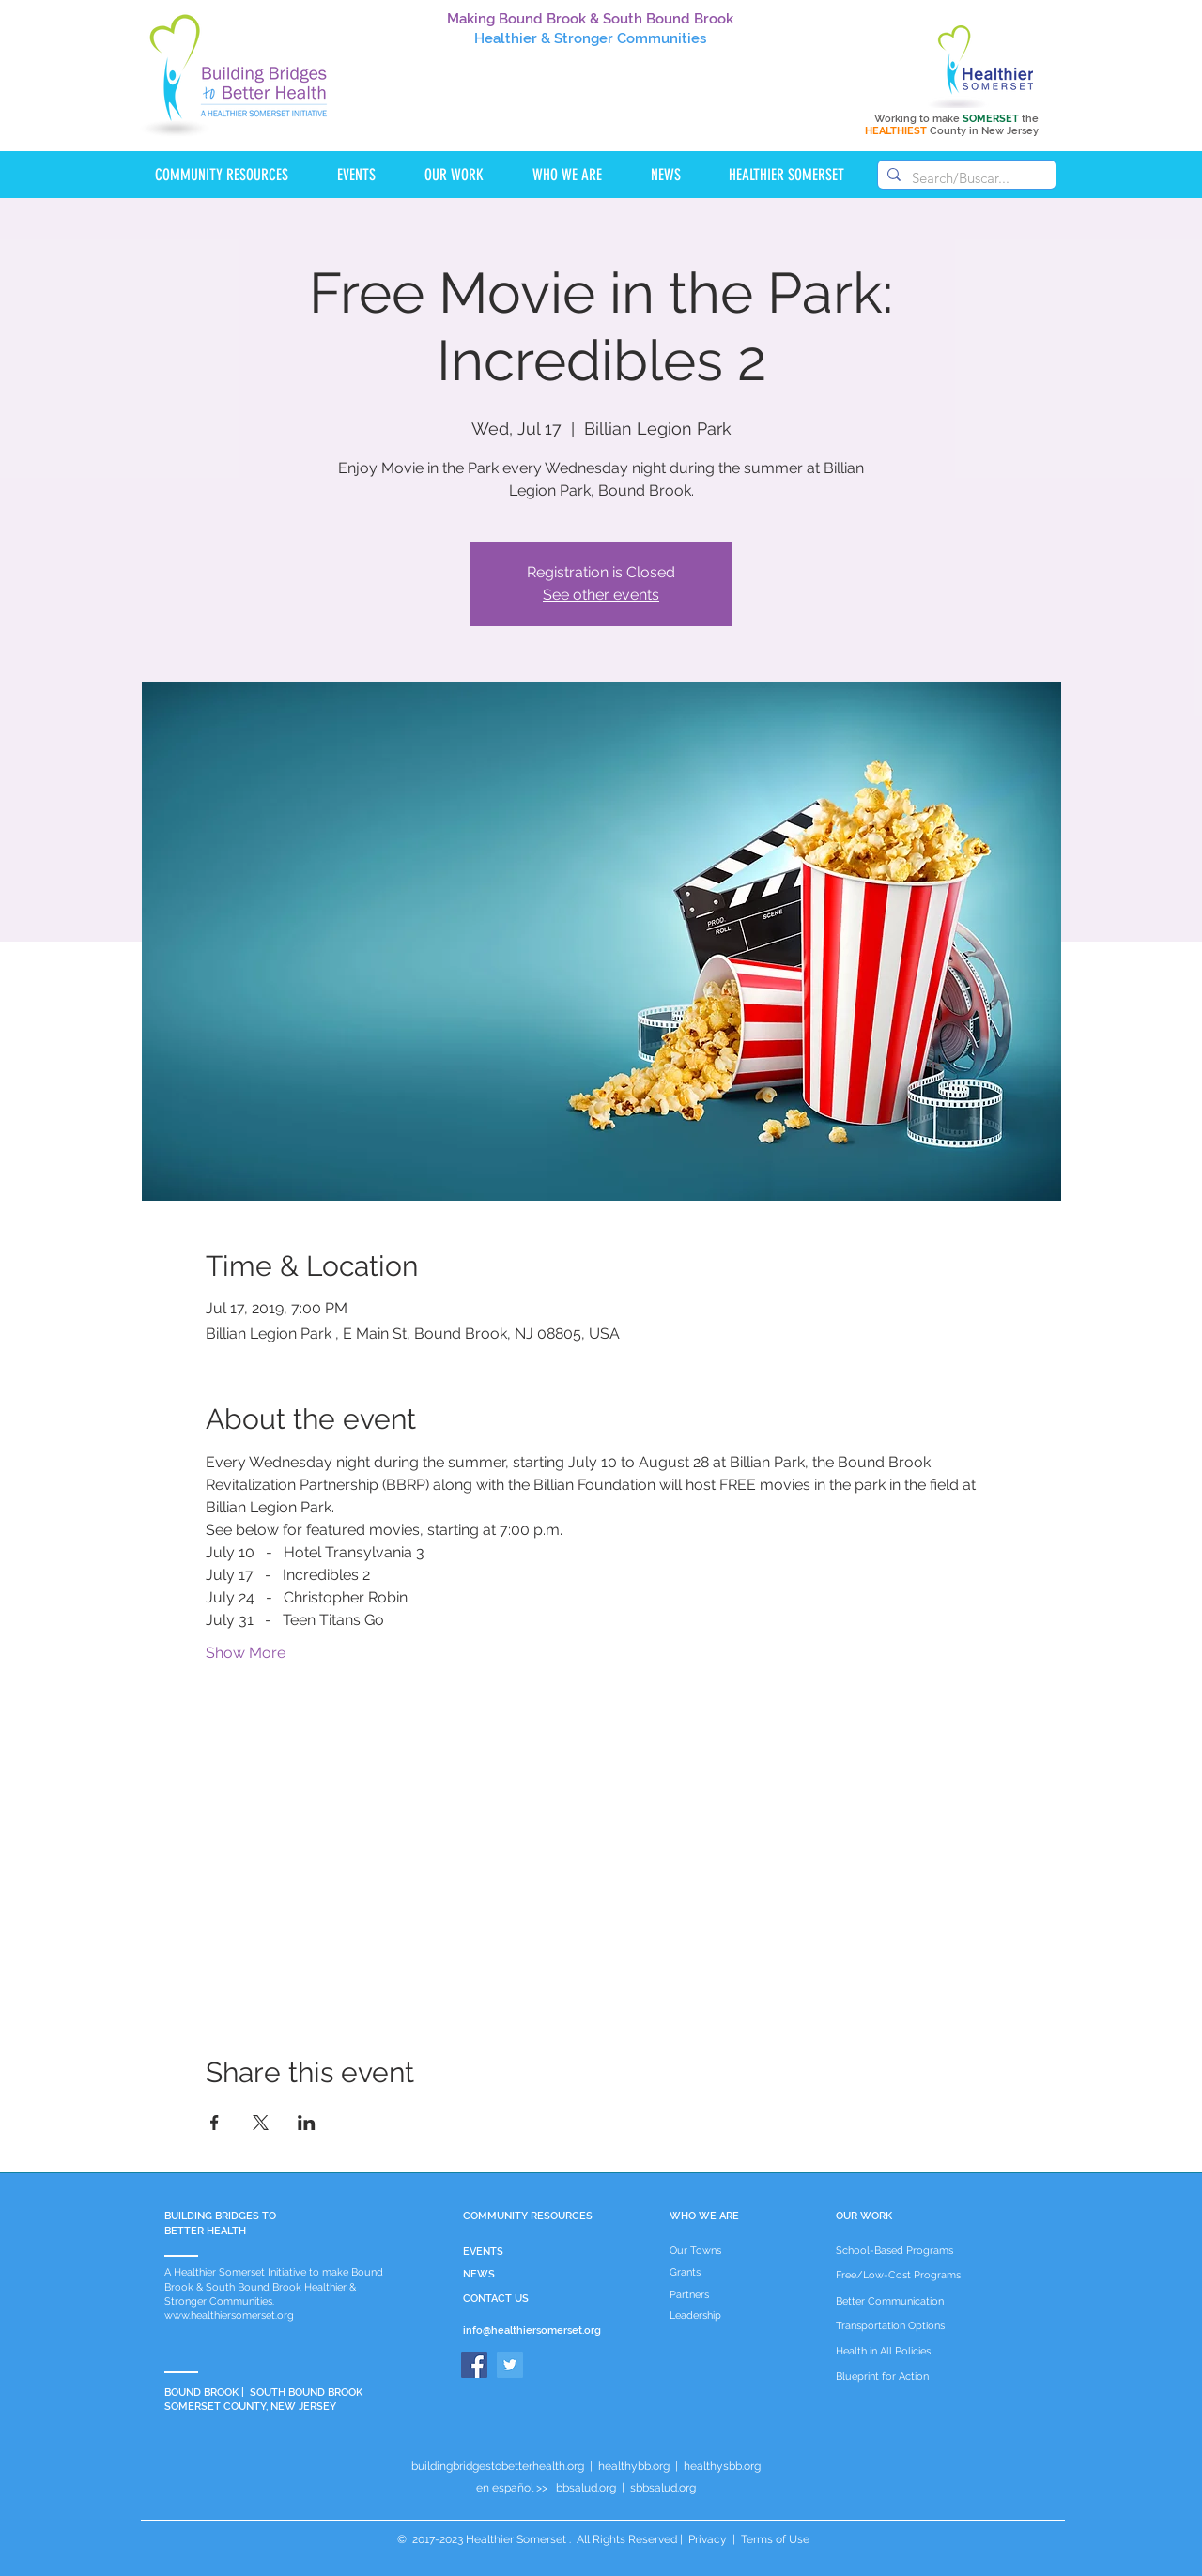 The height and width of the screenshot is (2576, 1202). Describe the element at coordinates (307, 2122) in the screenshot. I see `[Share event on LinkedIn]` at that location.